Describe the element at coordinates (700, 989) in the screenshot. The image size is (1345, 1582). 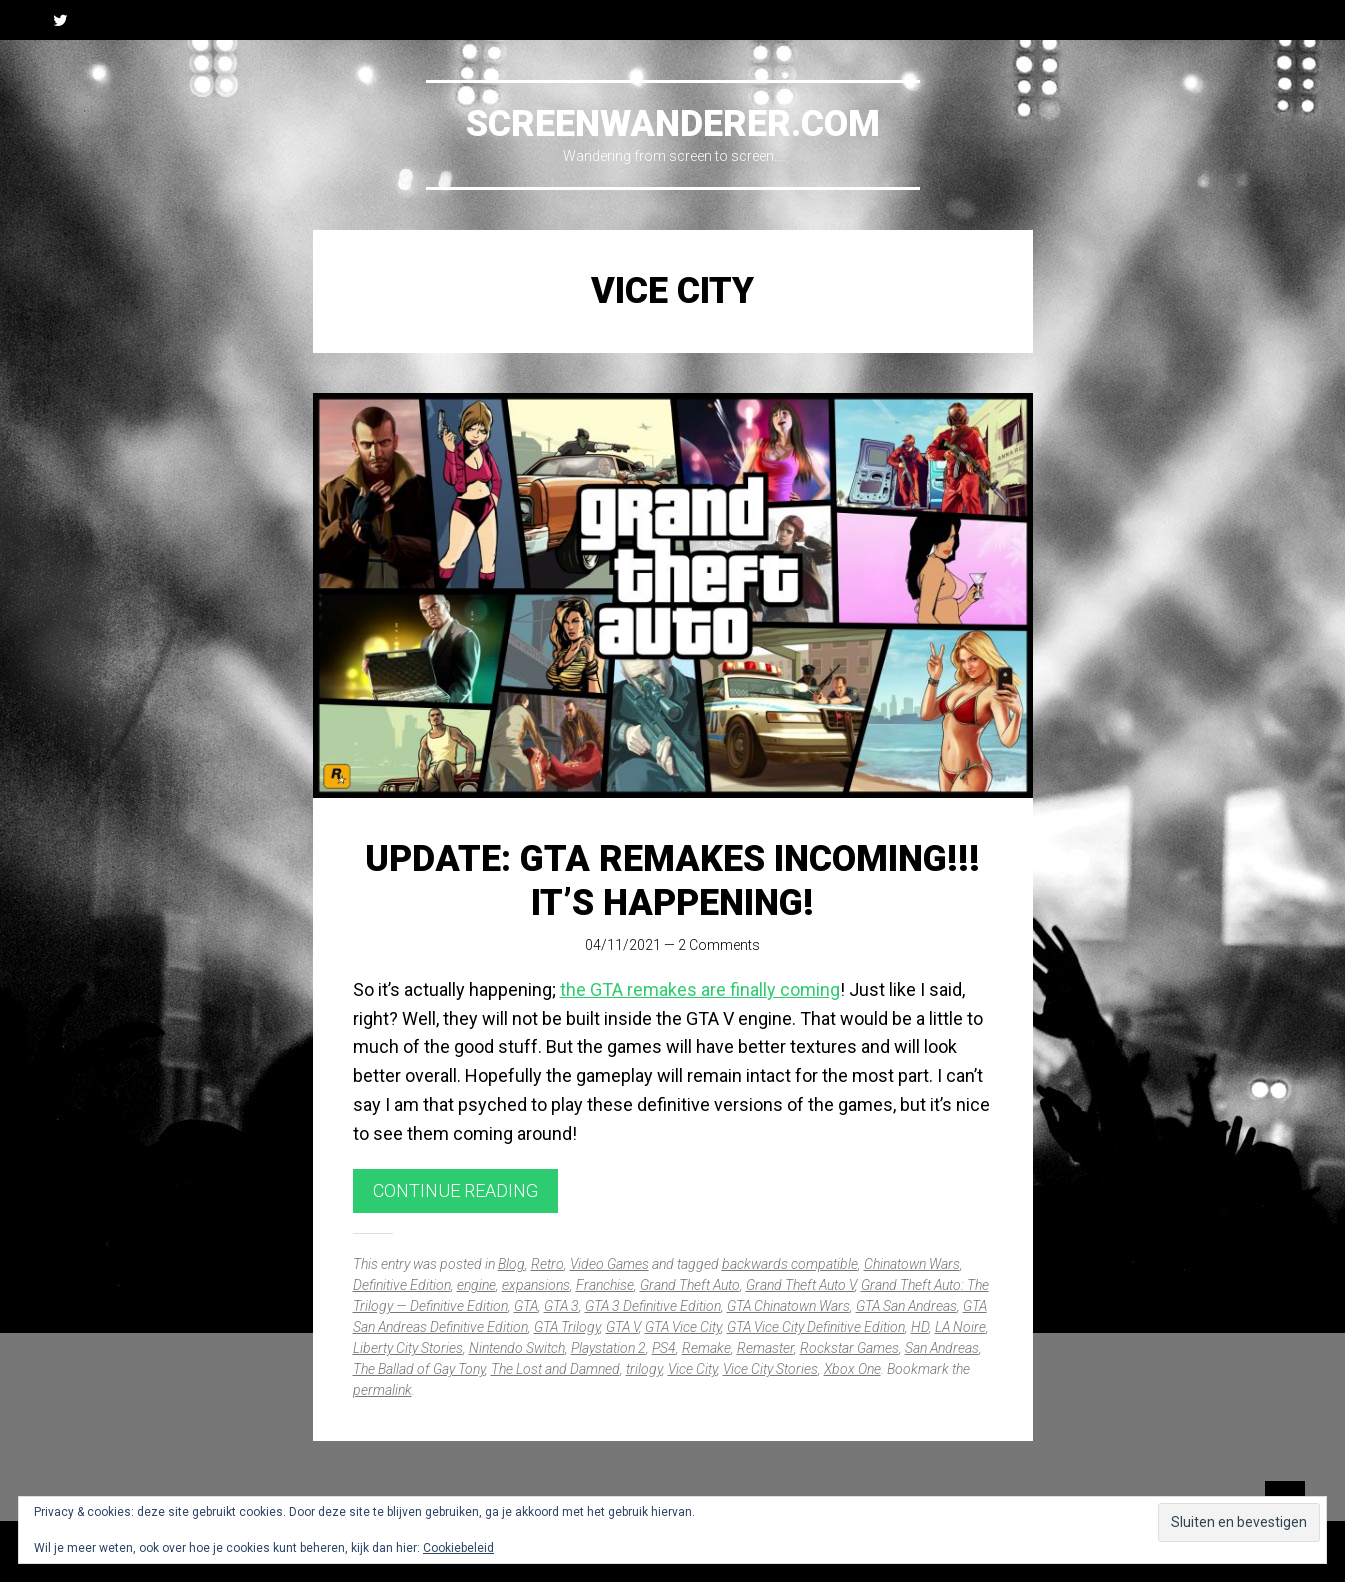
I see `the GTA remakes are finally coming` at that location.